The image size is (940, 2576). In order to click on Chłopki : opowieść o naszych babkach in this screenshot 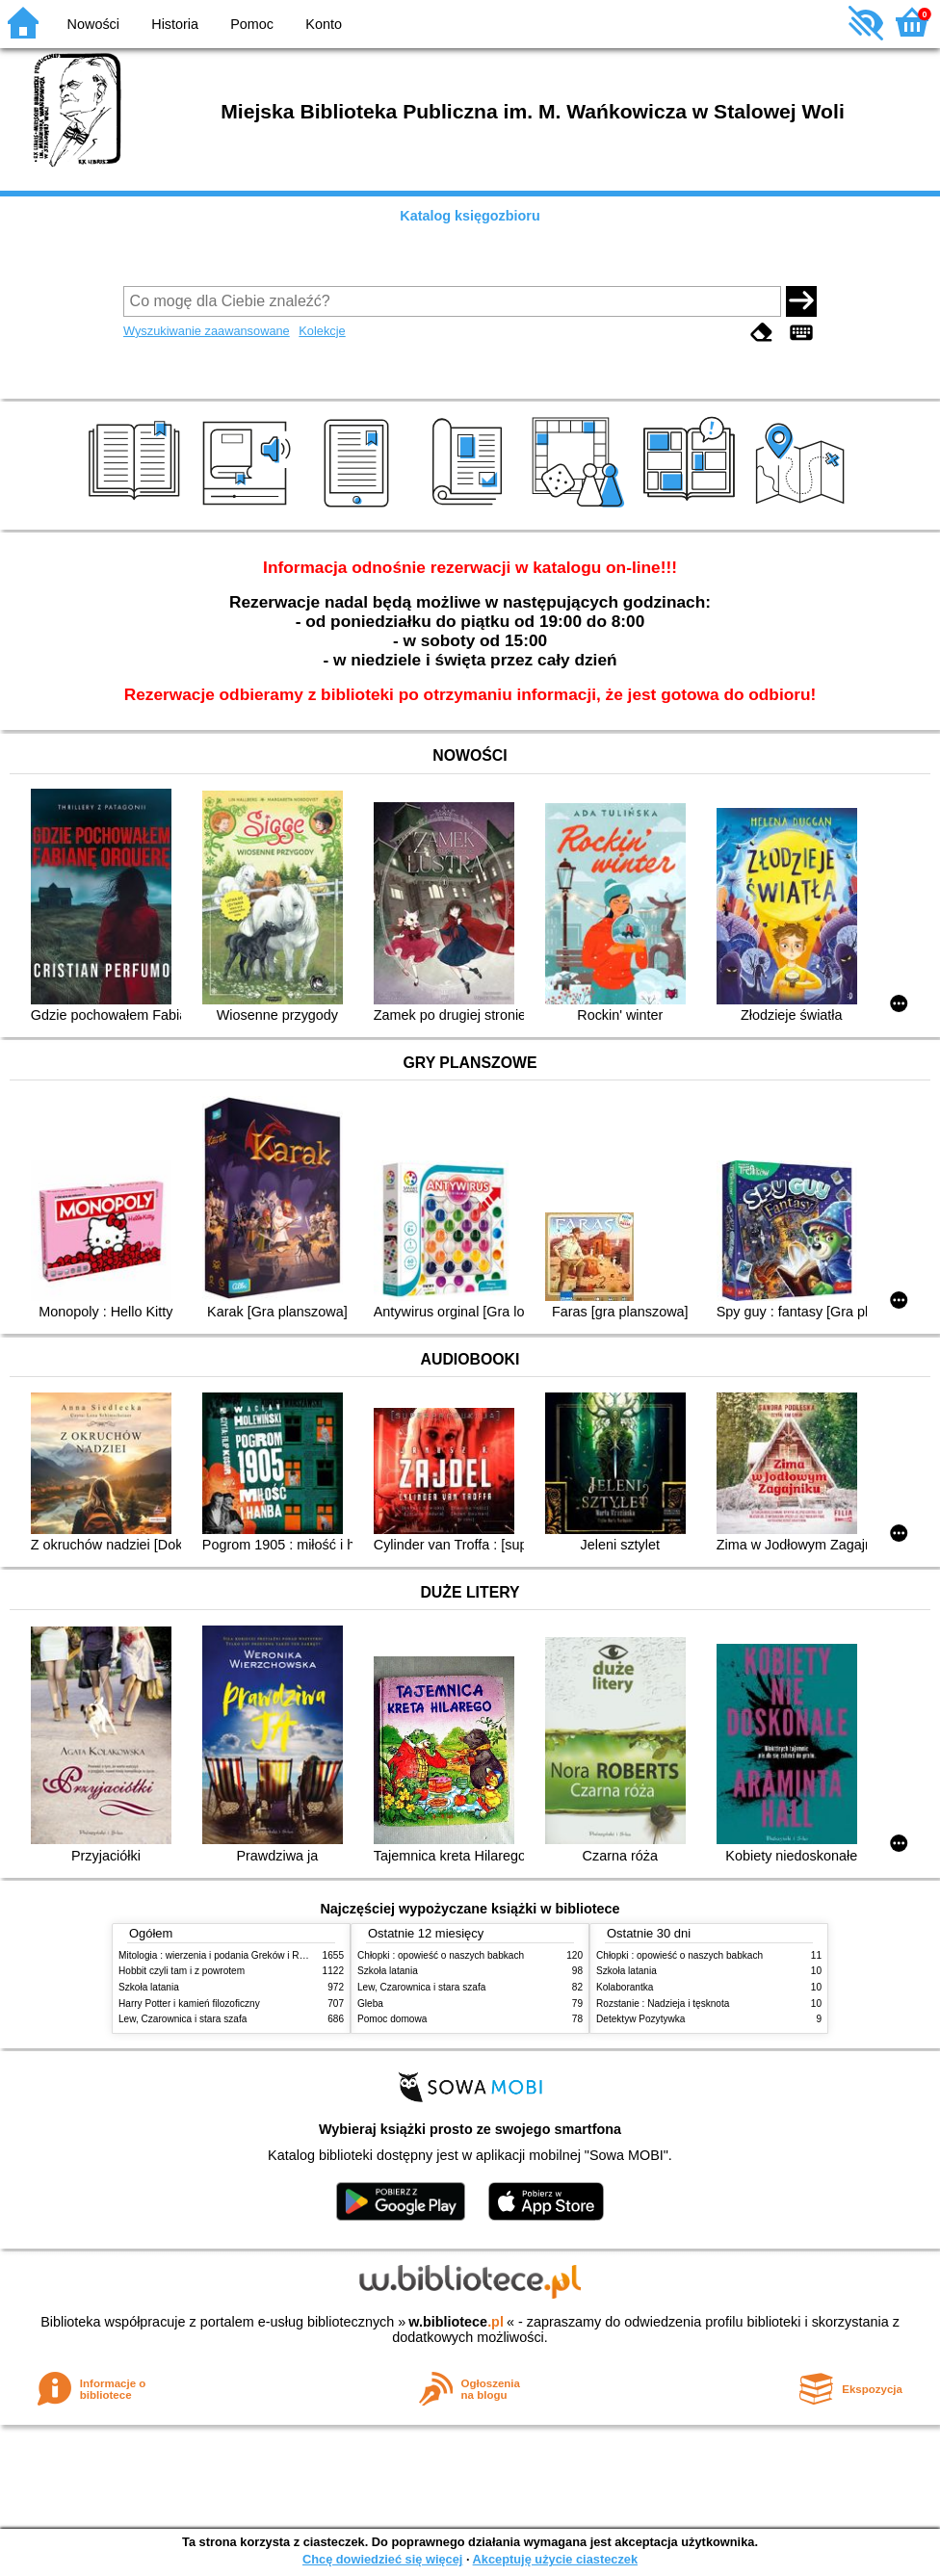, I will do `click(440, 1955)`.